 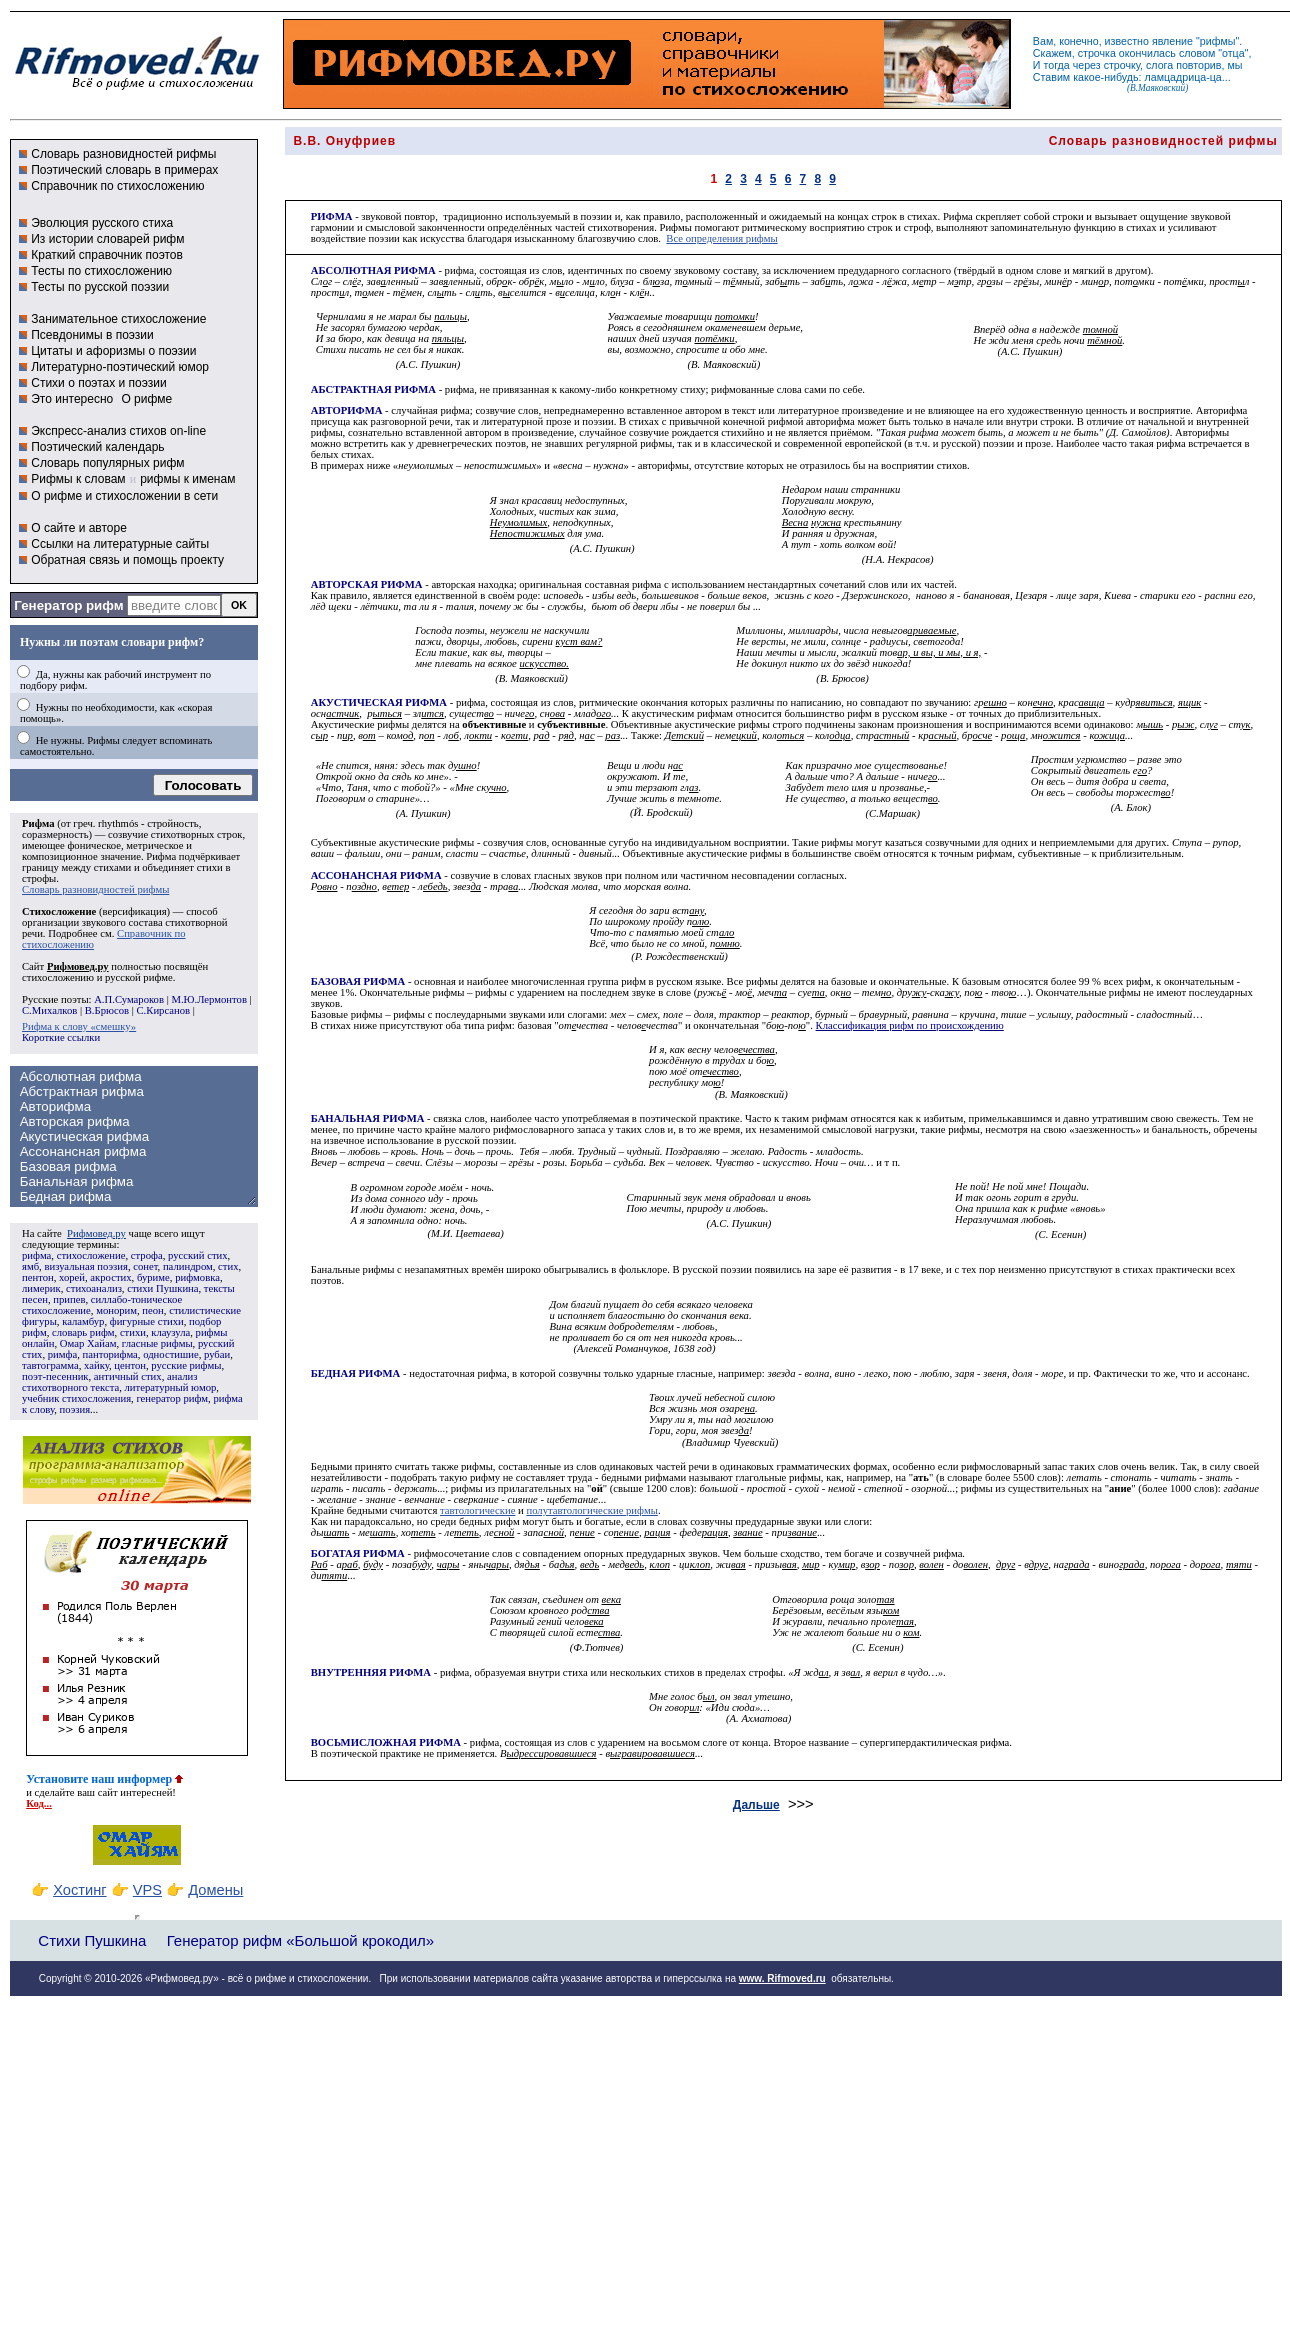 What do you see at coordinates (157, 1343) in the screenshot?
I see `гласные рифмы` at bounding box center [157, 1343].